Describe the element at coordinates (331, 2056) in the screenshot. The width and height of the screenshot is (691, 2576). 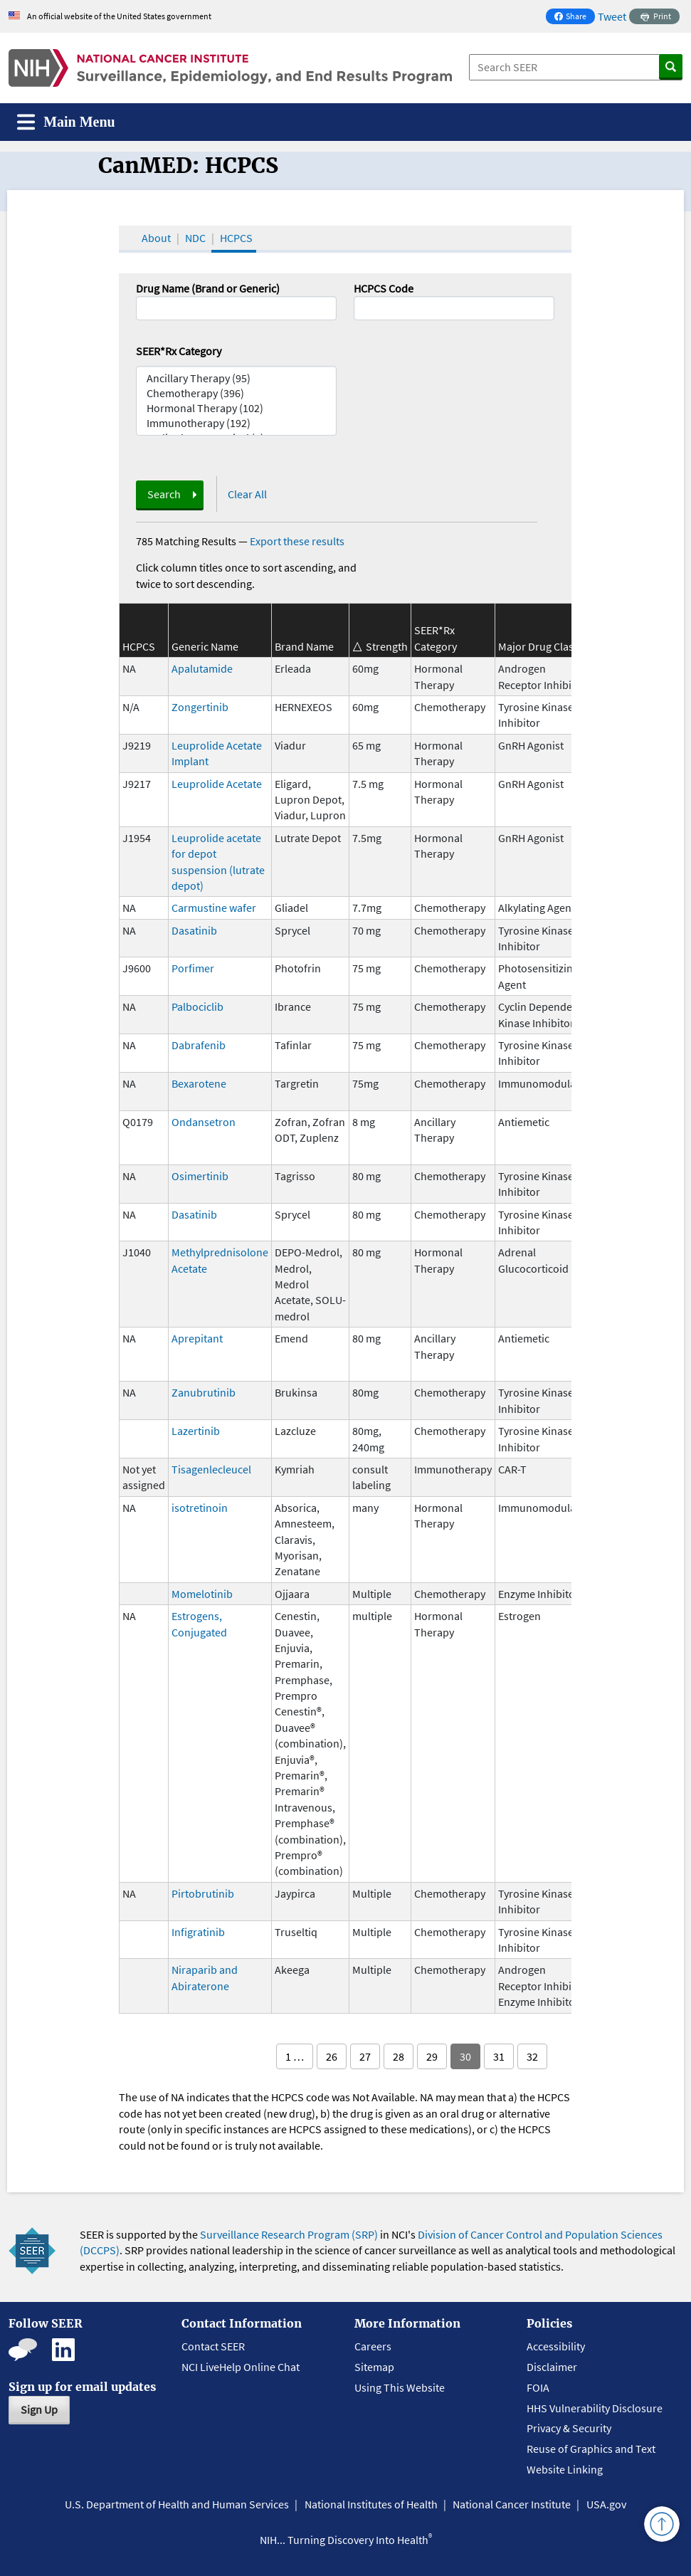
I see `26` at that location.